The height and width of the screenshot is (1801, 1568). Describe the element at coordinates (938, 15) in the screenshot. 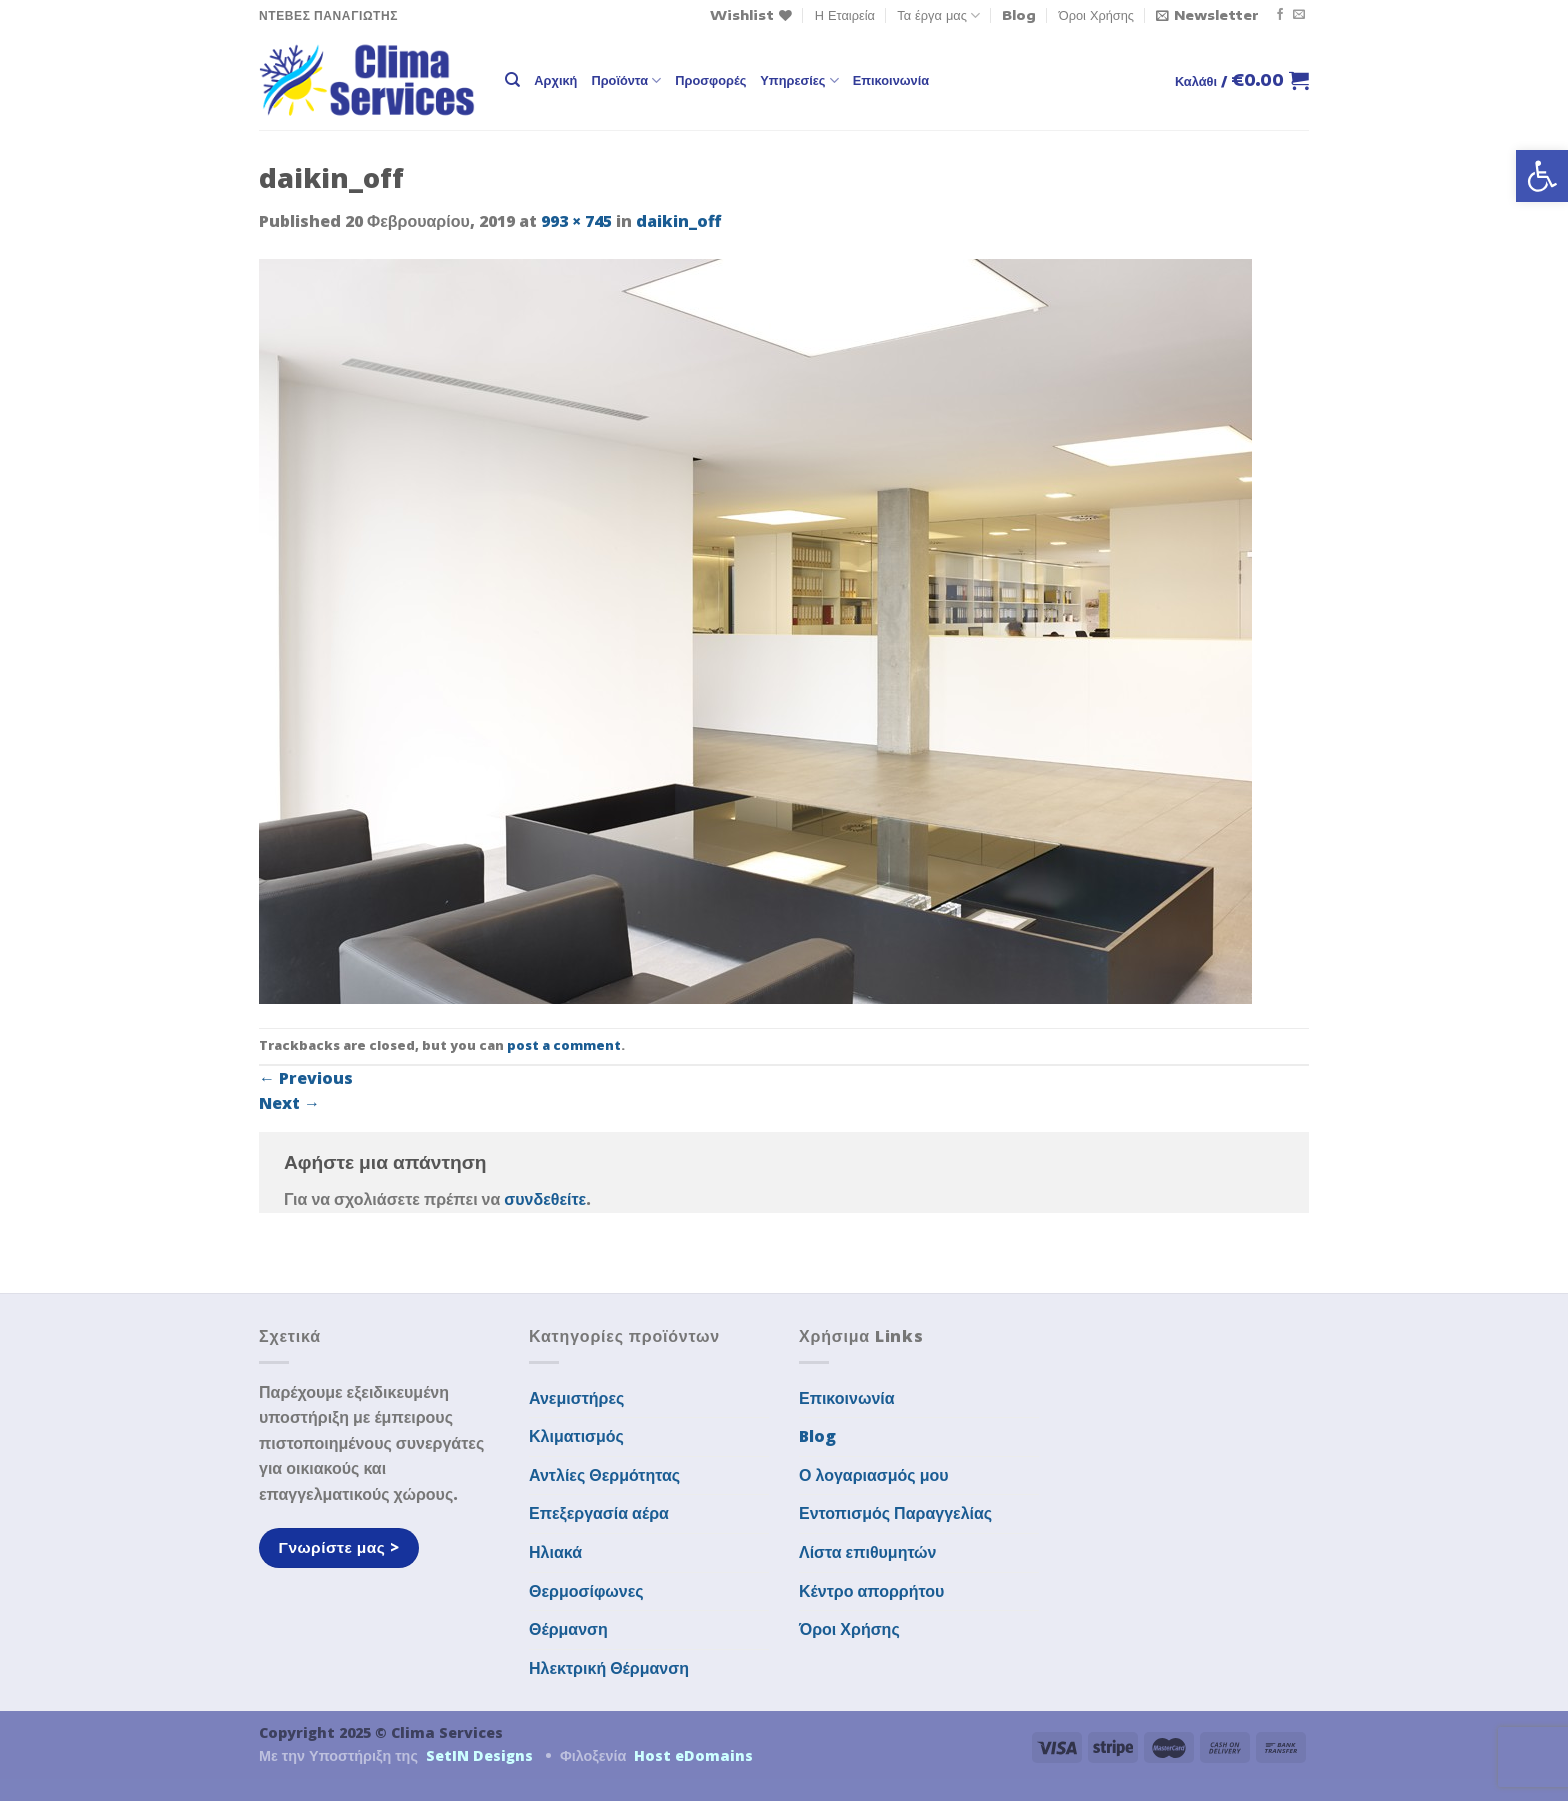

I see `Τα έργα μας` at that location.